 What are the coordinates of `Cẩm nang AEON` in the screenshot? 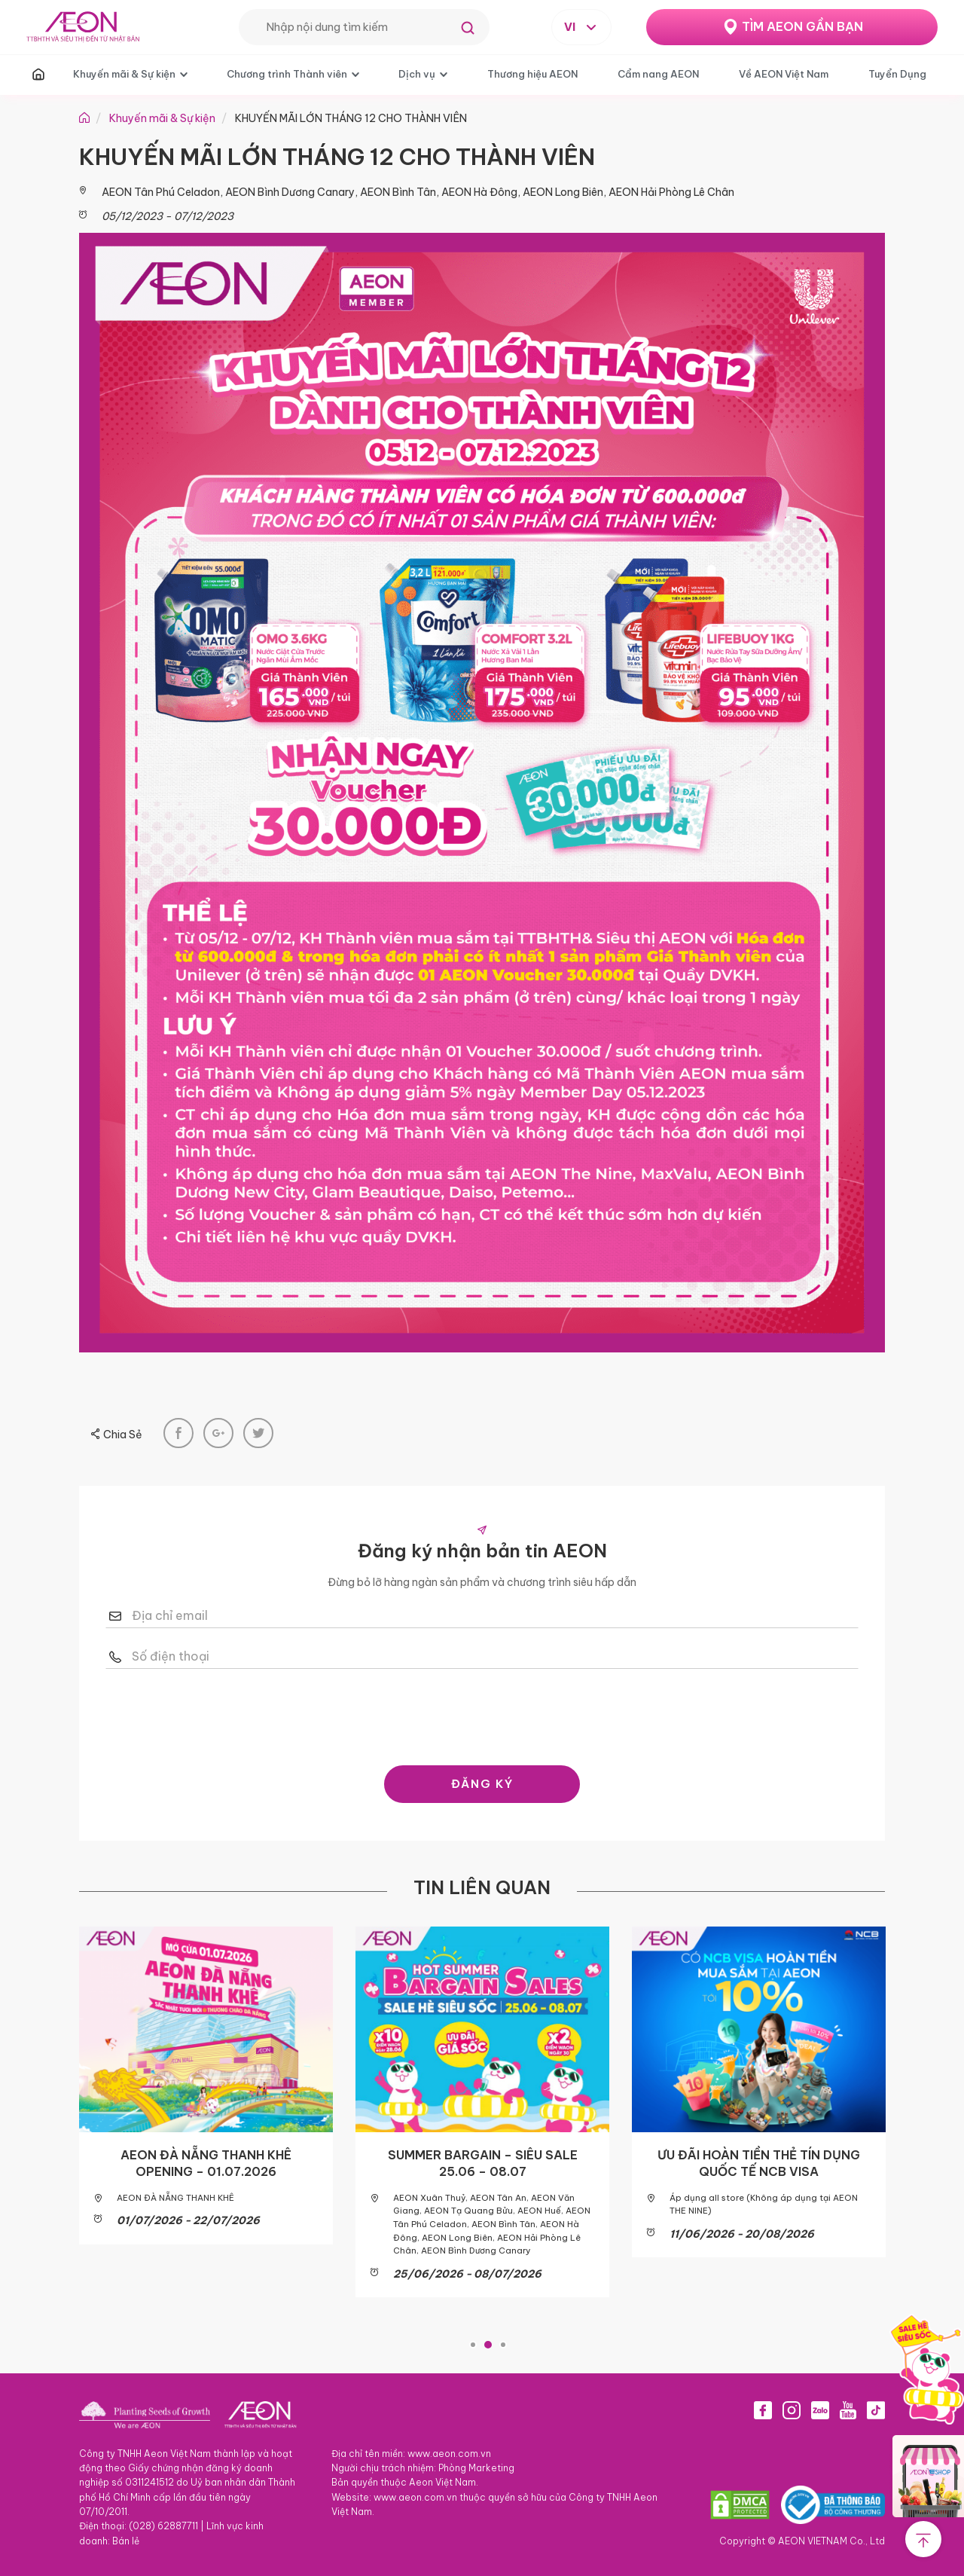 It's located at (658, 74).